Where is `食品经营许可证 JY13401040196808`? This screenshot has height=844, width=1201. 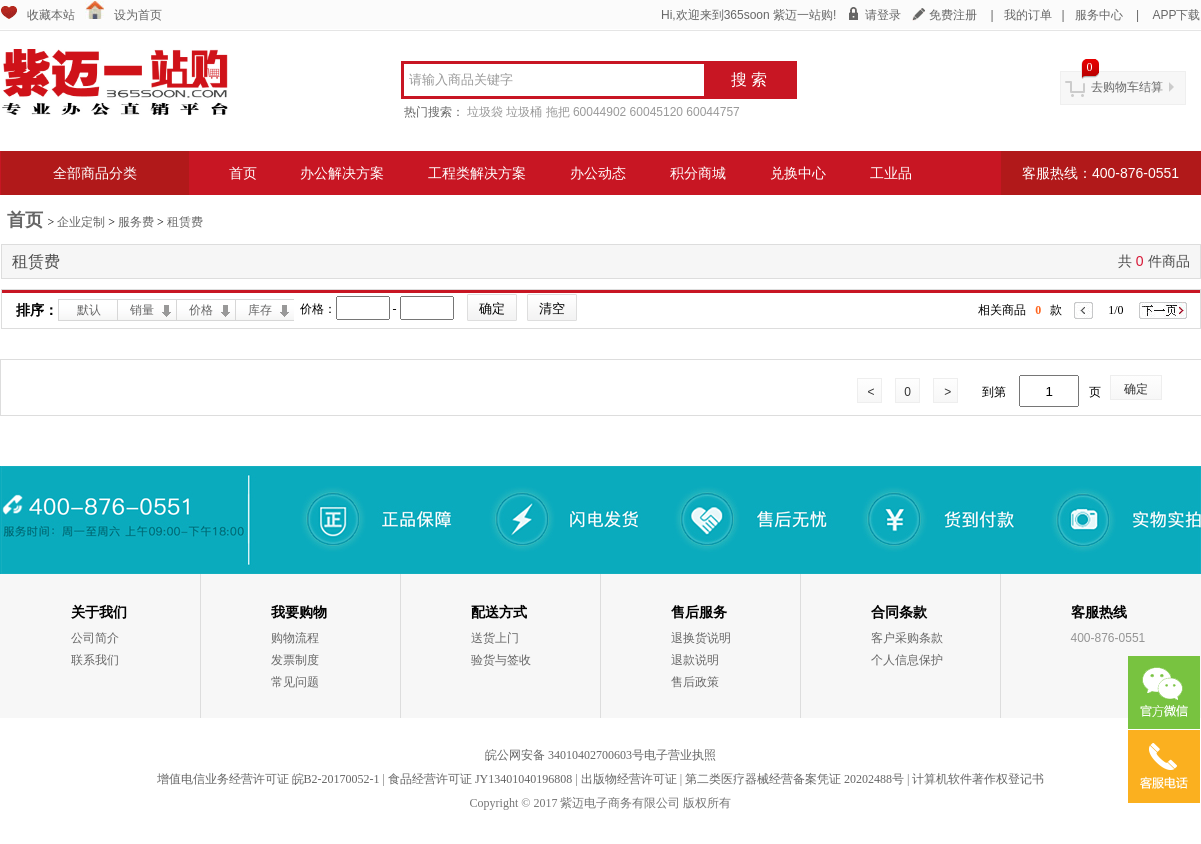 食品经营许可证 JY13401040196808 is located at coordinates (480, 779).